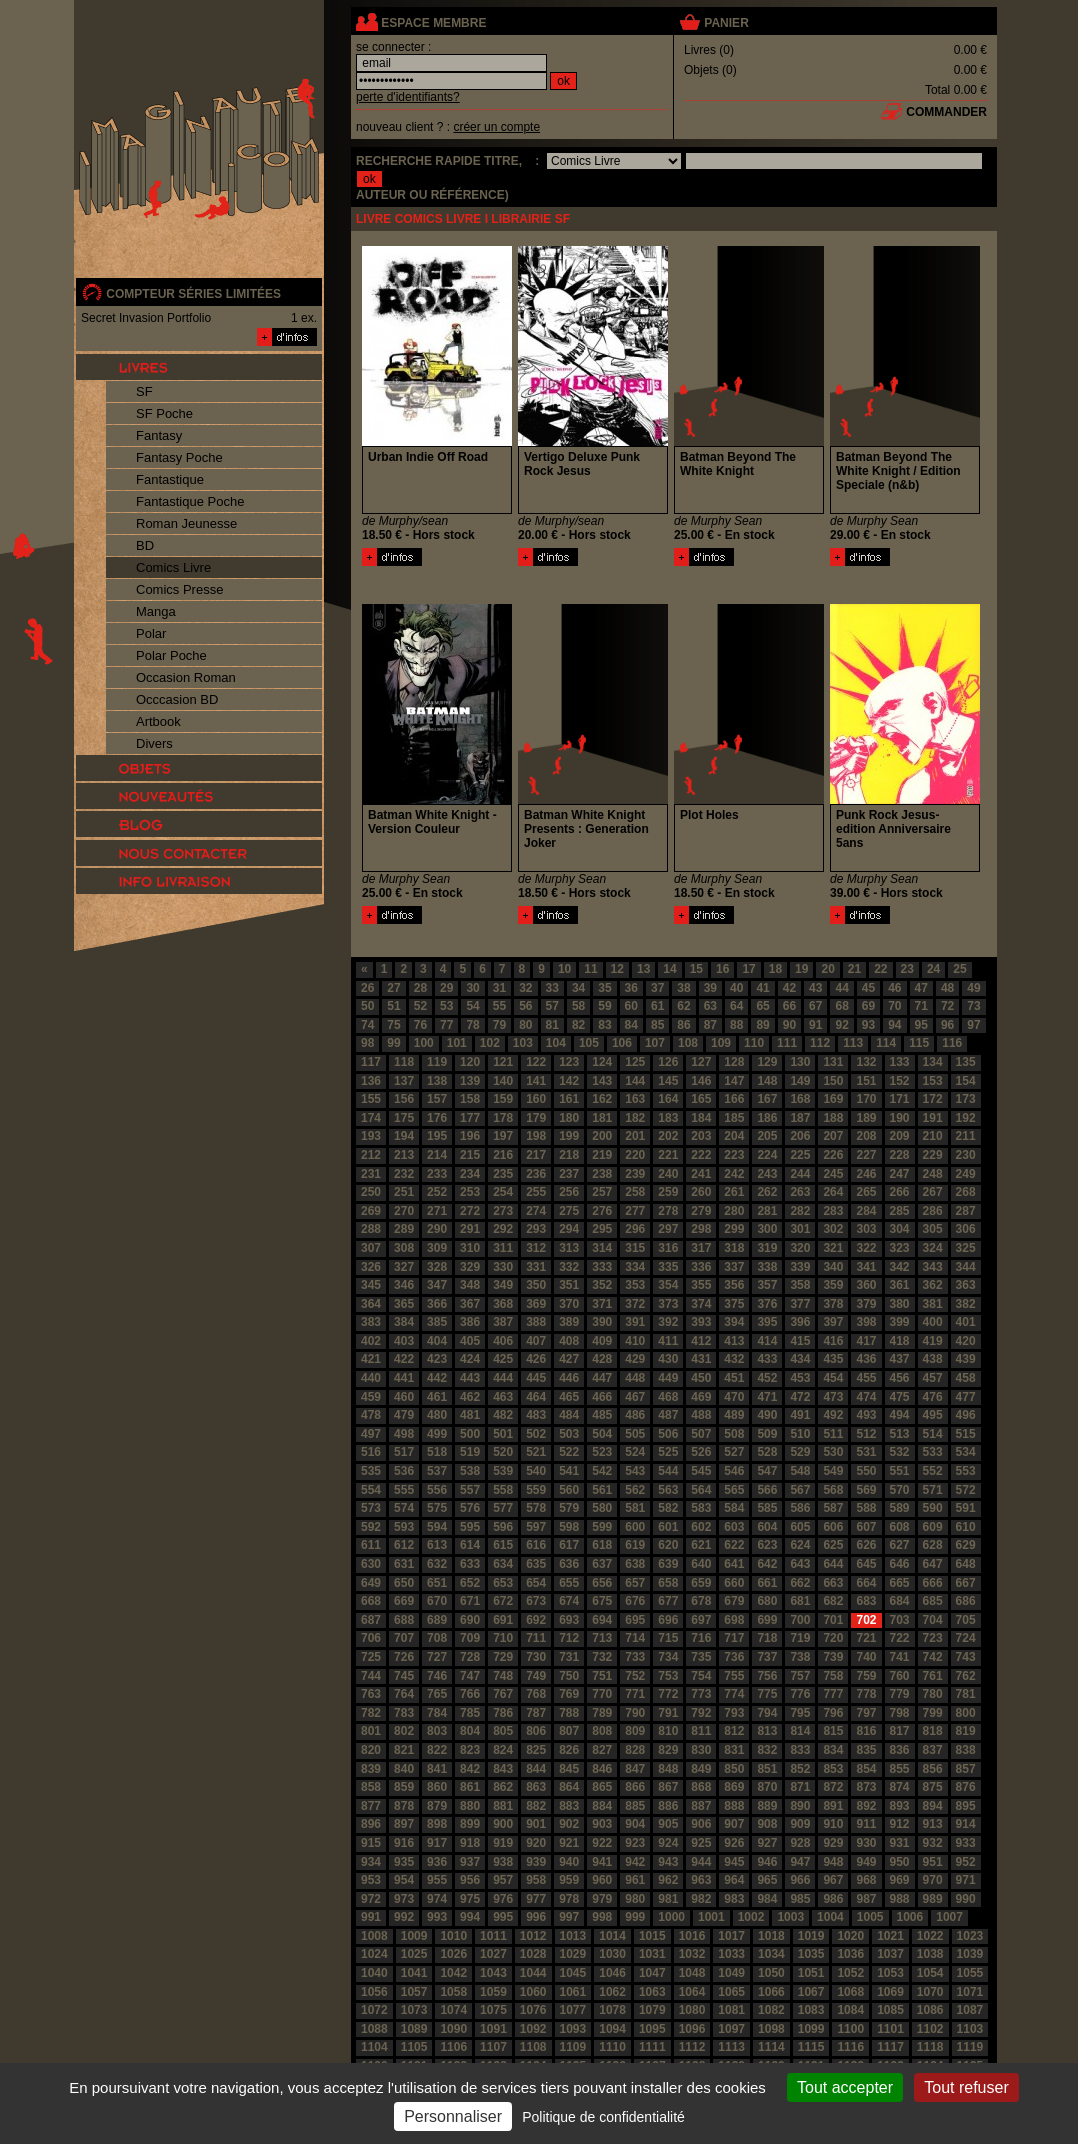 This screenshot has width=1078, height=2144. I want to click on 750, so click(569, 1676).